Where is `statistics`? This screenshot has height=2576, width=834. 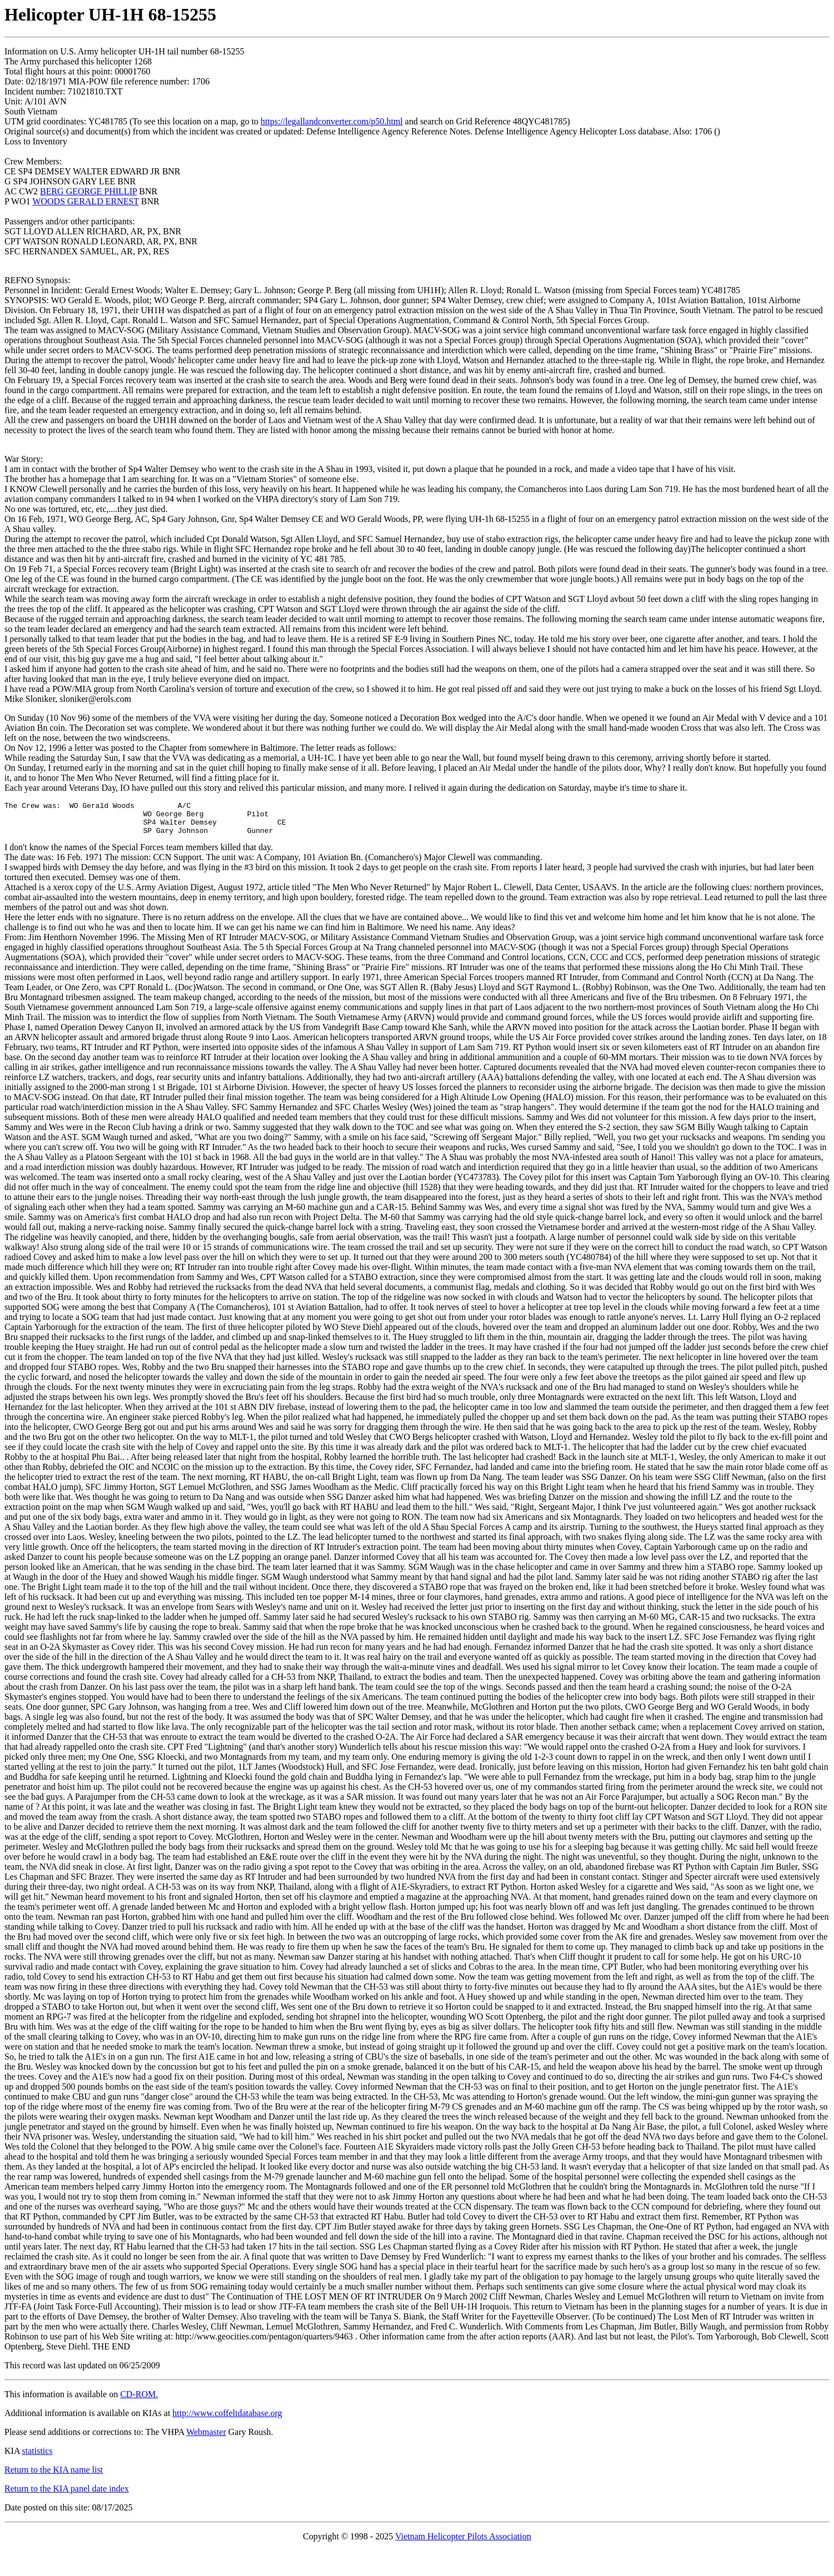
statistics is located at coordinates (37, 2457).